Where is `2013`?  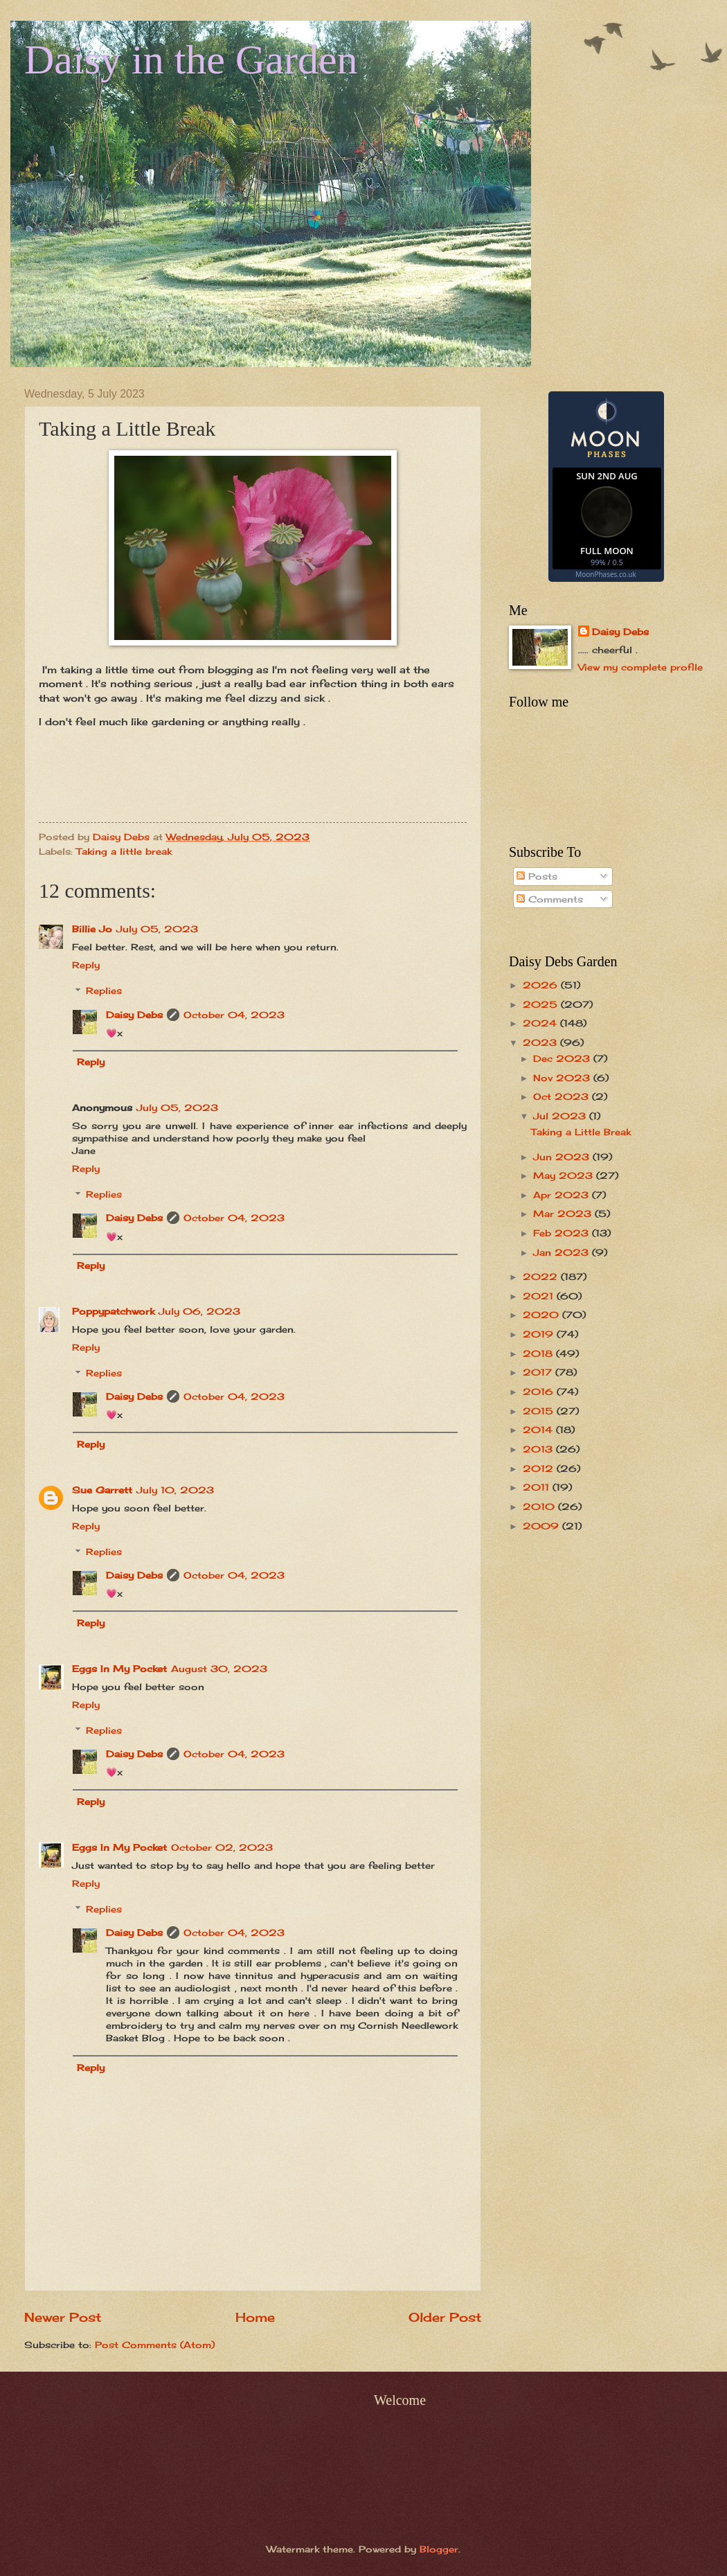
2013 is located at coordinates (539, 1449).